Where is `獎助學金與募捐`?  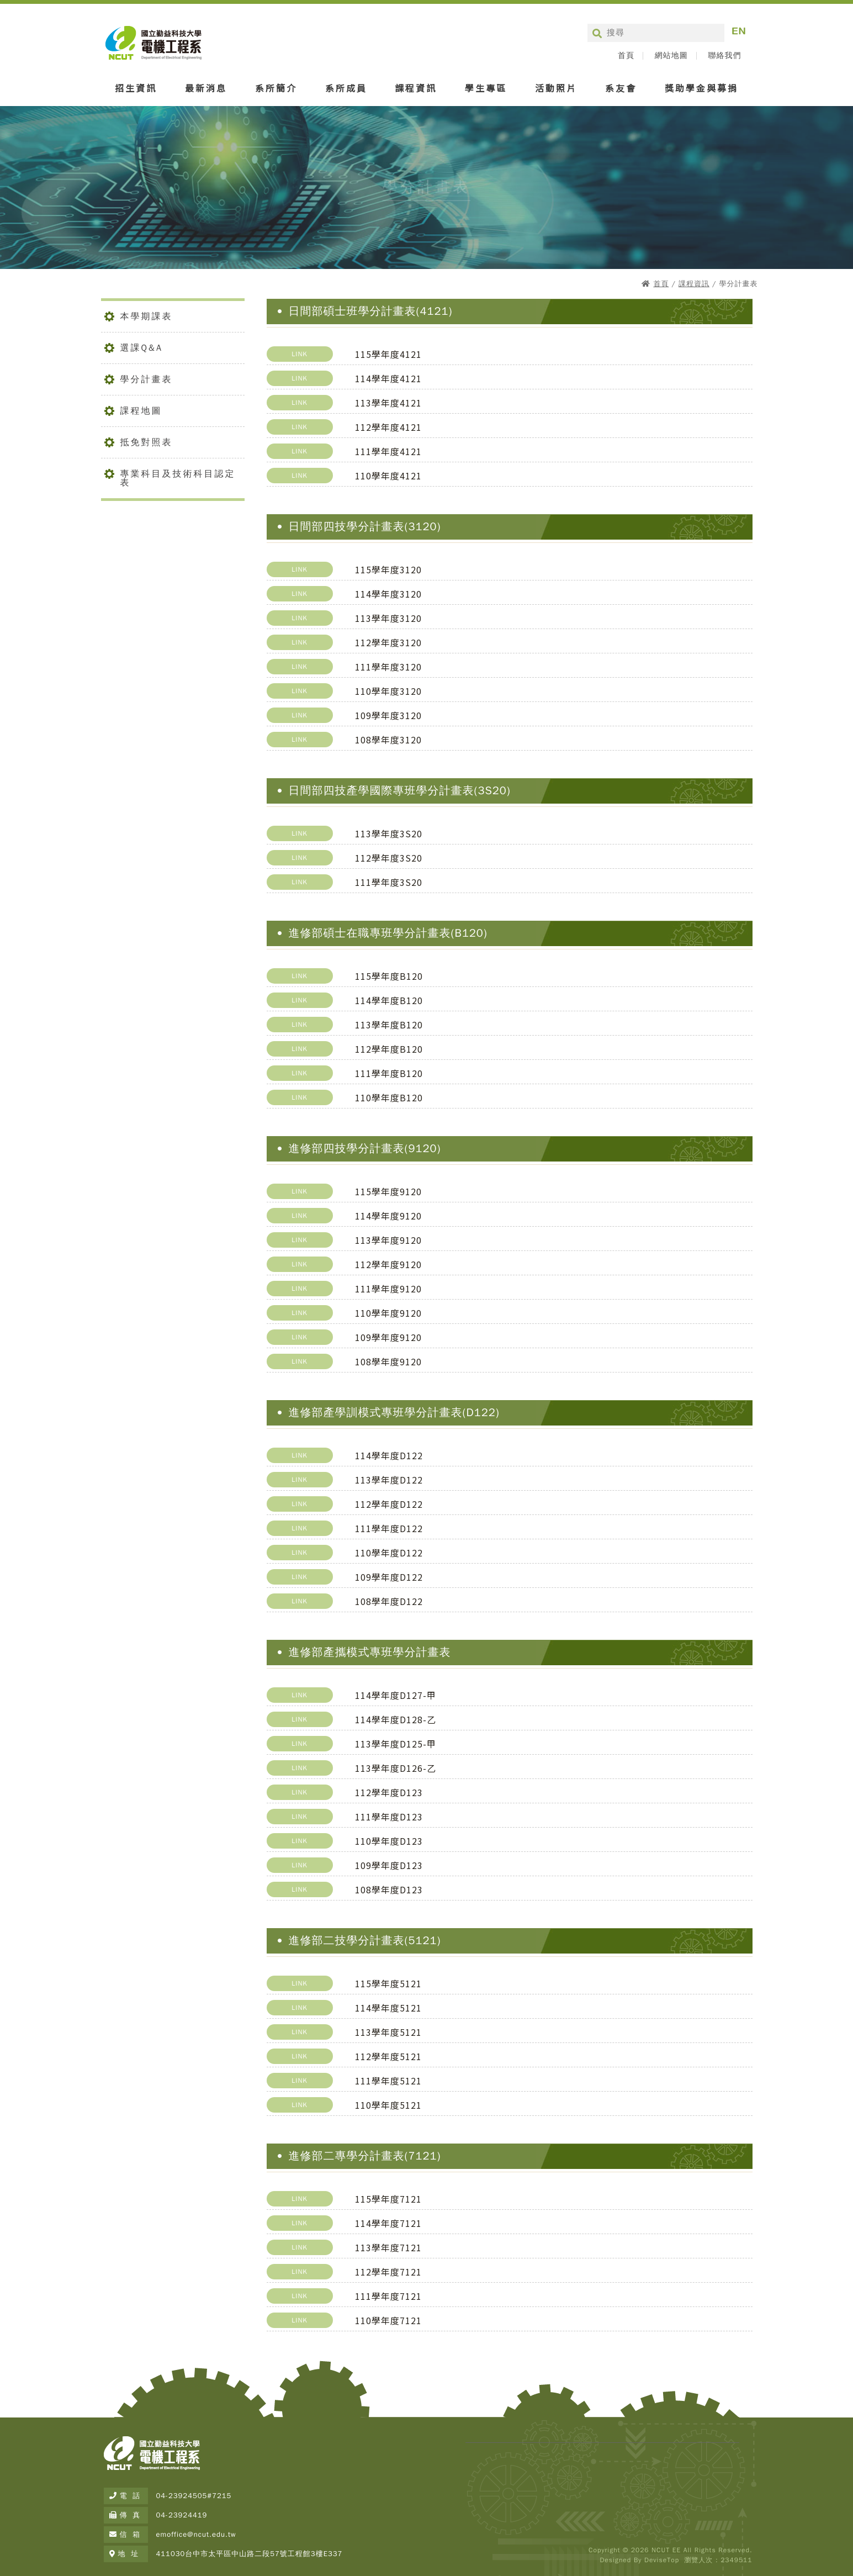 獎助學金與募捐 is located at coordinates (701, 87).